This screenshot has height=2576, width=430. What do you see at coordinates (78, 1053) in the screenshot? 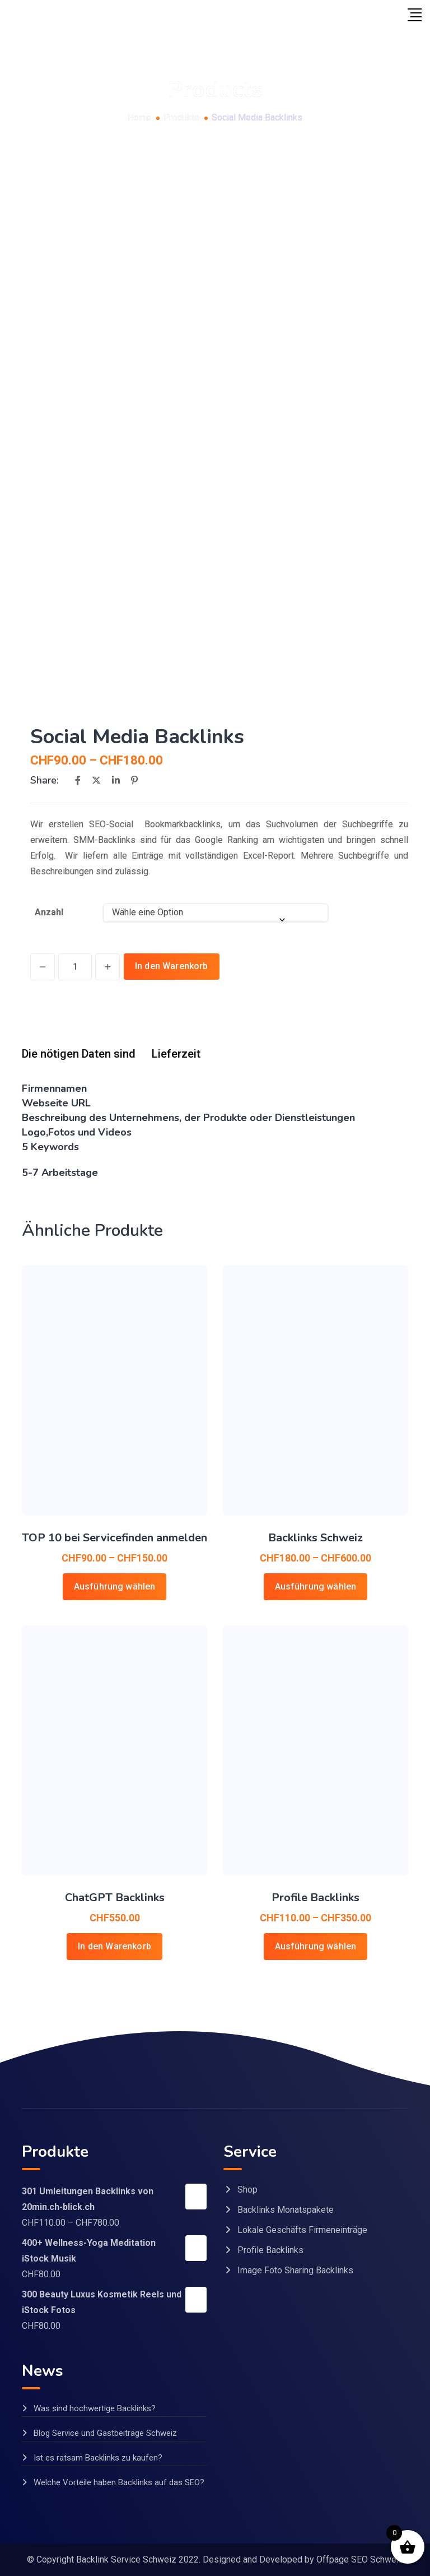
I see `Die nötigen Daten sind [tab]` at bounding box center [78, 1053].